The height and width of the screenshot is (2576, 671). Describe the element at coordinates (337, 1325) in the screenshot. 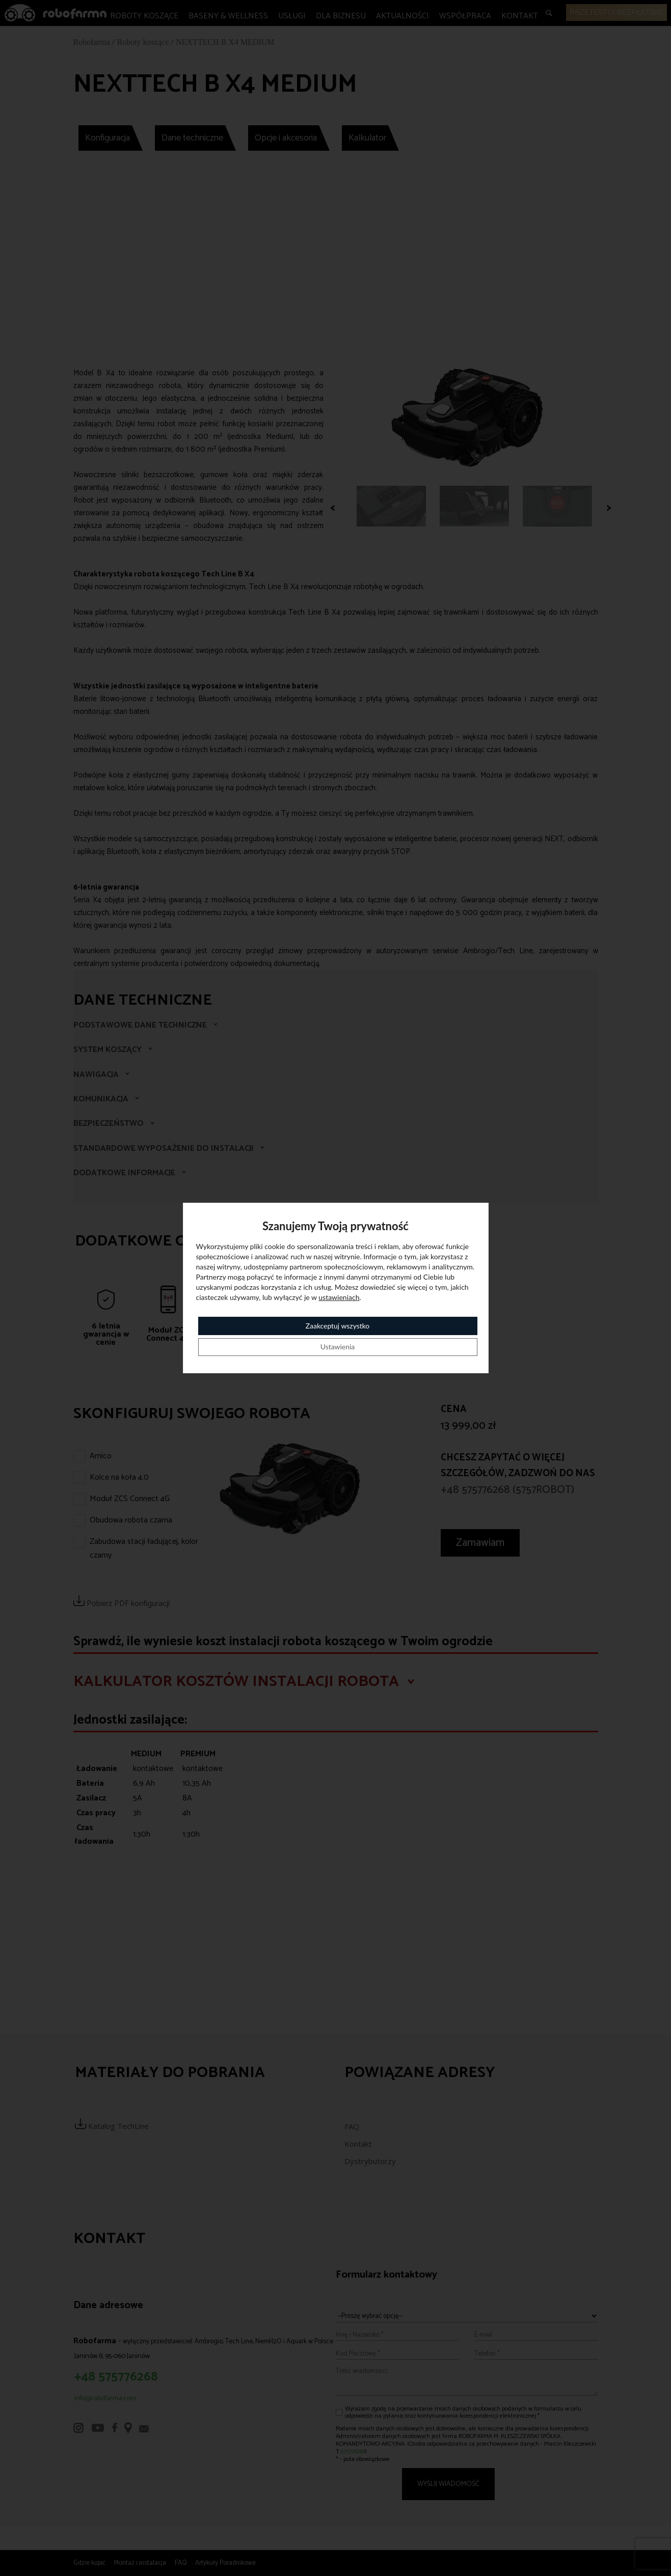

I see `Zaakceptuj wszystko` at that location.